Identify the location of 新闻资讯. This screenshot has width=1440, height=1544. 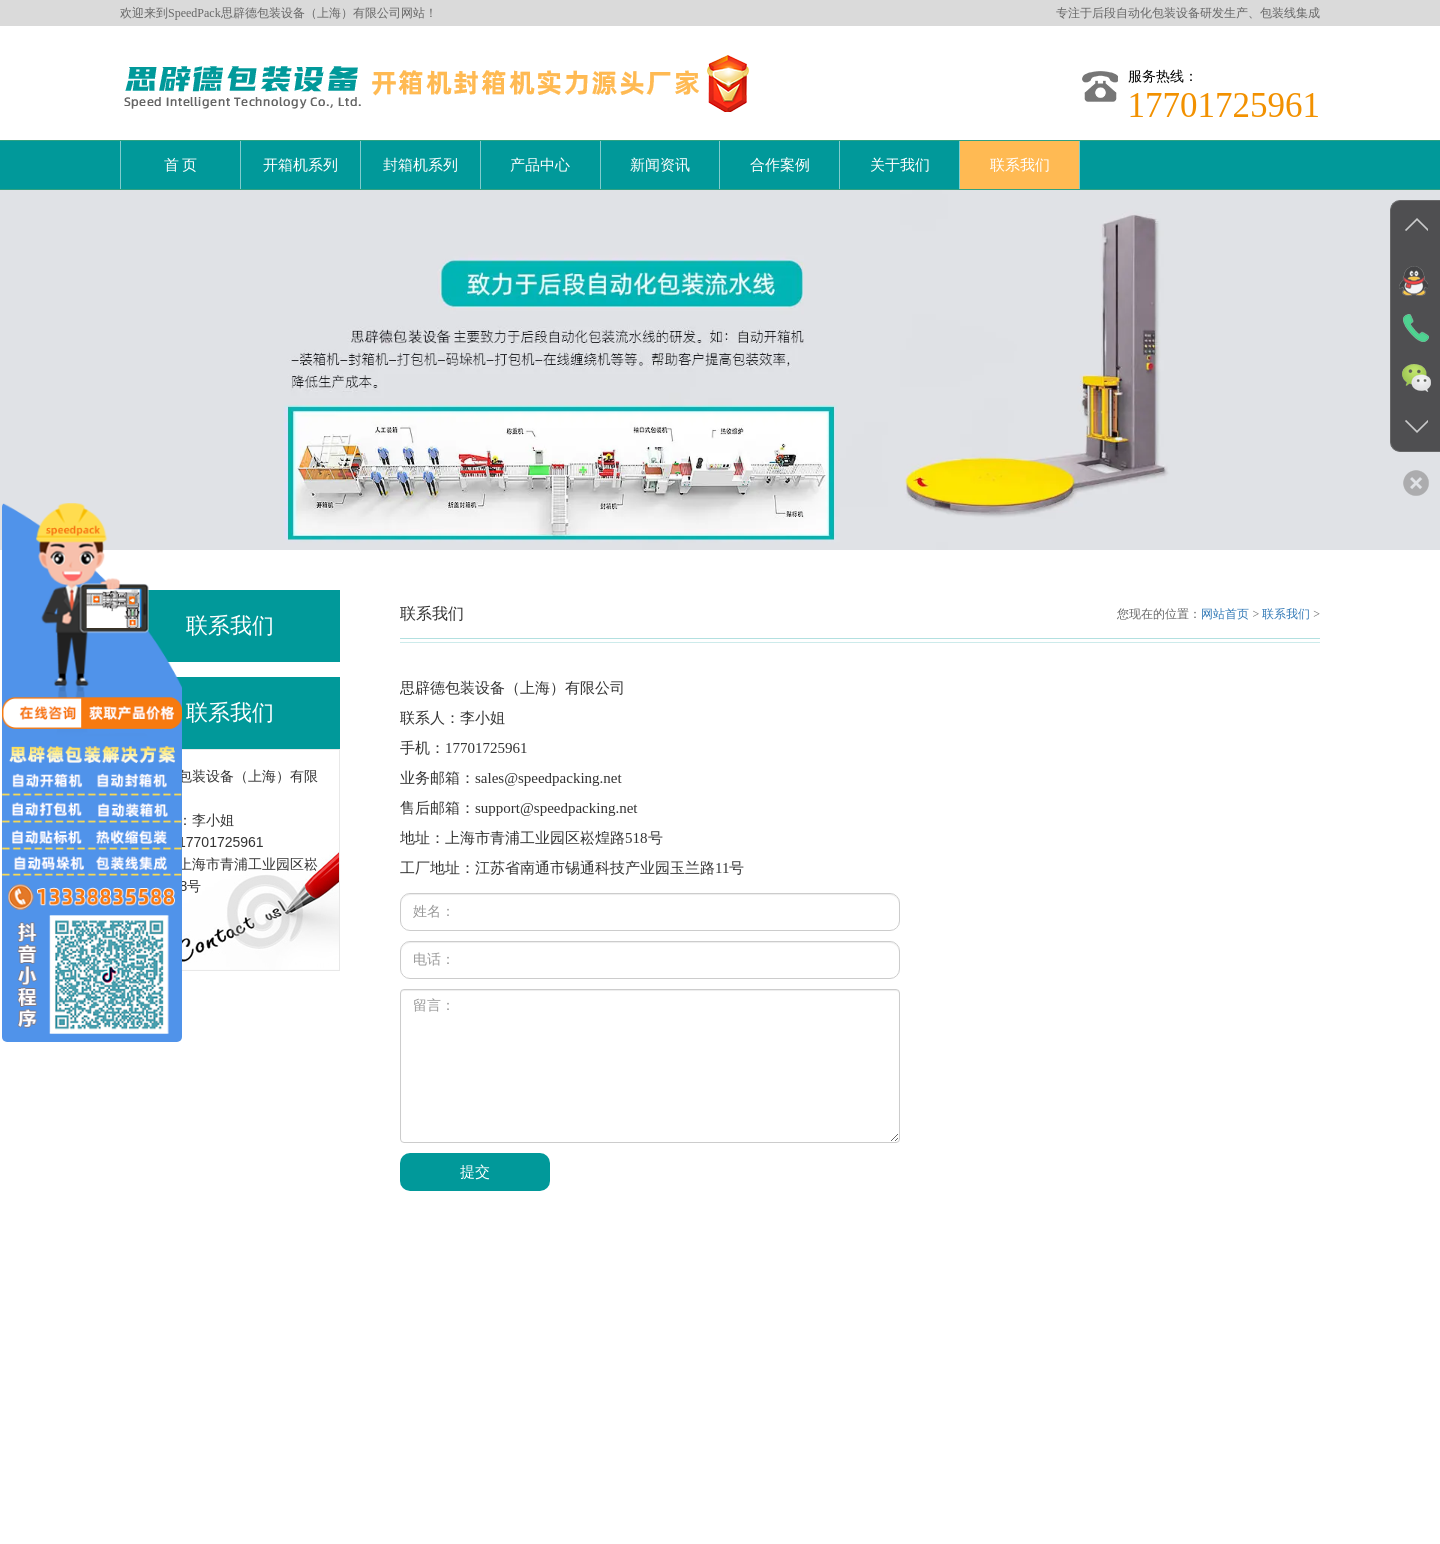
(660, 165).